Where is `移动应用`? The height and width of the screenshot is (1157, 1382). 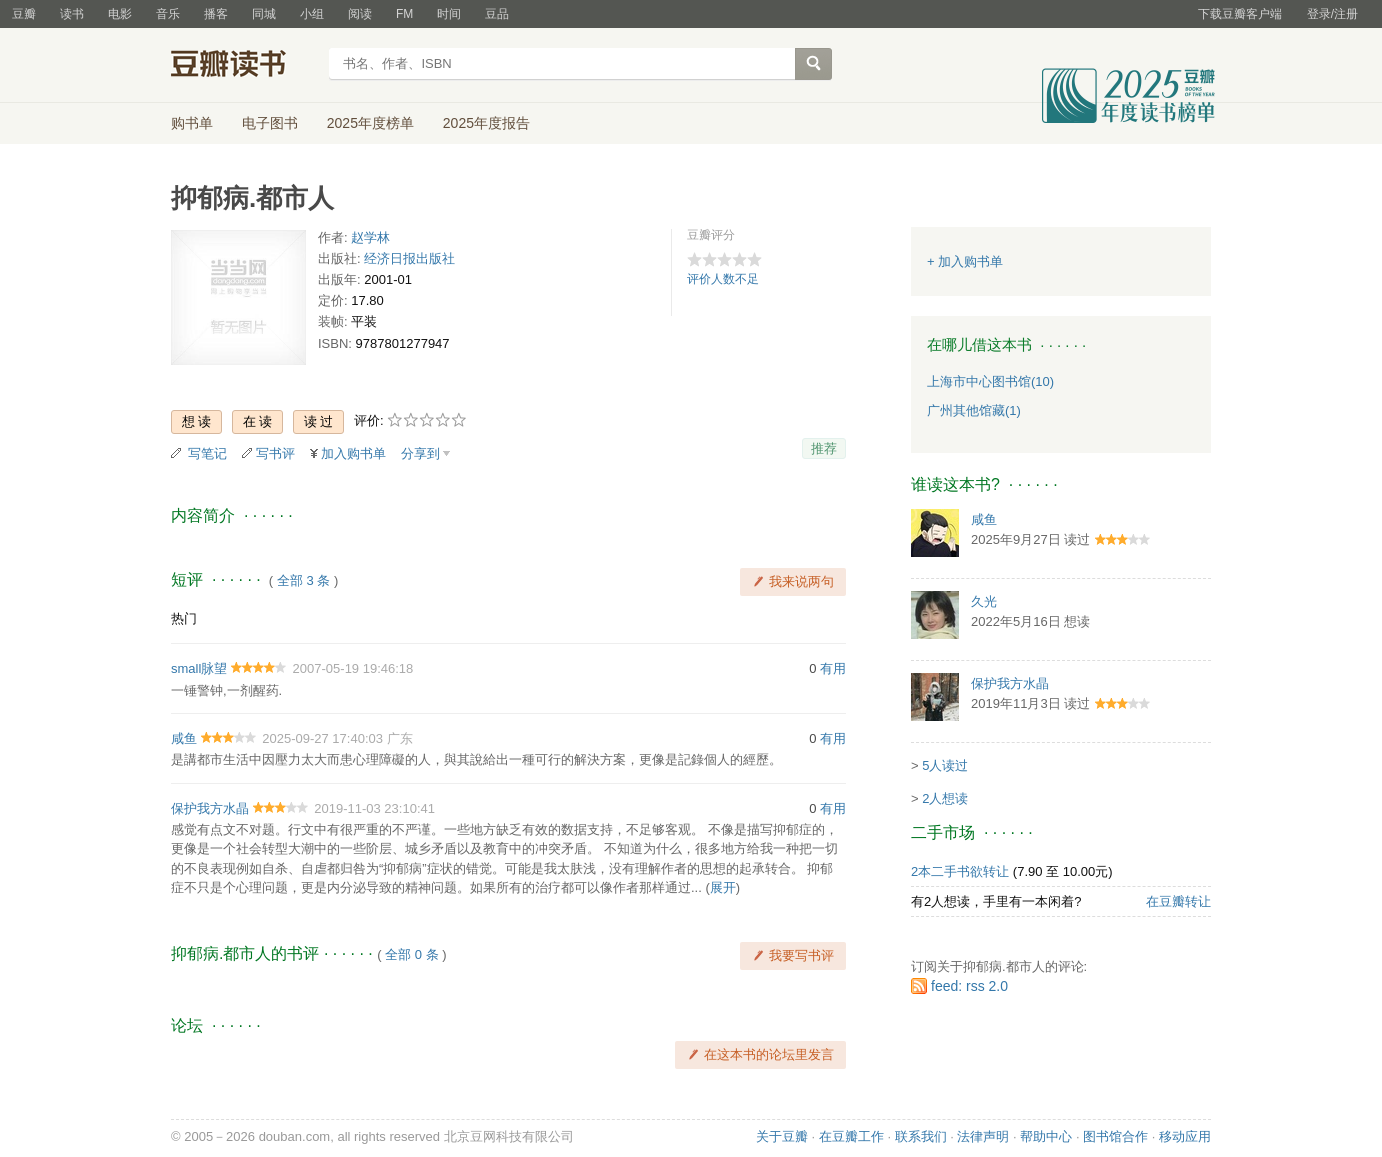
移动应用 is located at coordinates (1185, 1136).